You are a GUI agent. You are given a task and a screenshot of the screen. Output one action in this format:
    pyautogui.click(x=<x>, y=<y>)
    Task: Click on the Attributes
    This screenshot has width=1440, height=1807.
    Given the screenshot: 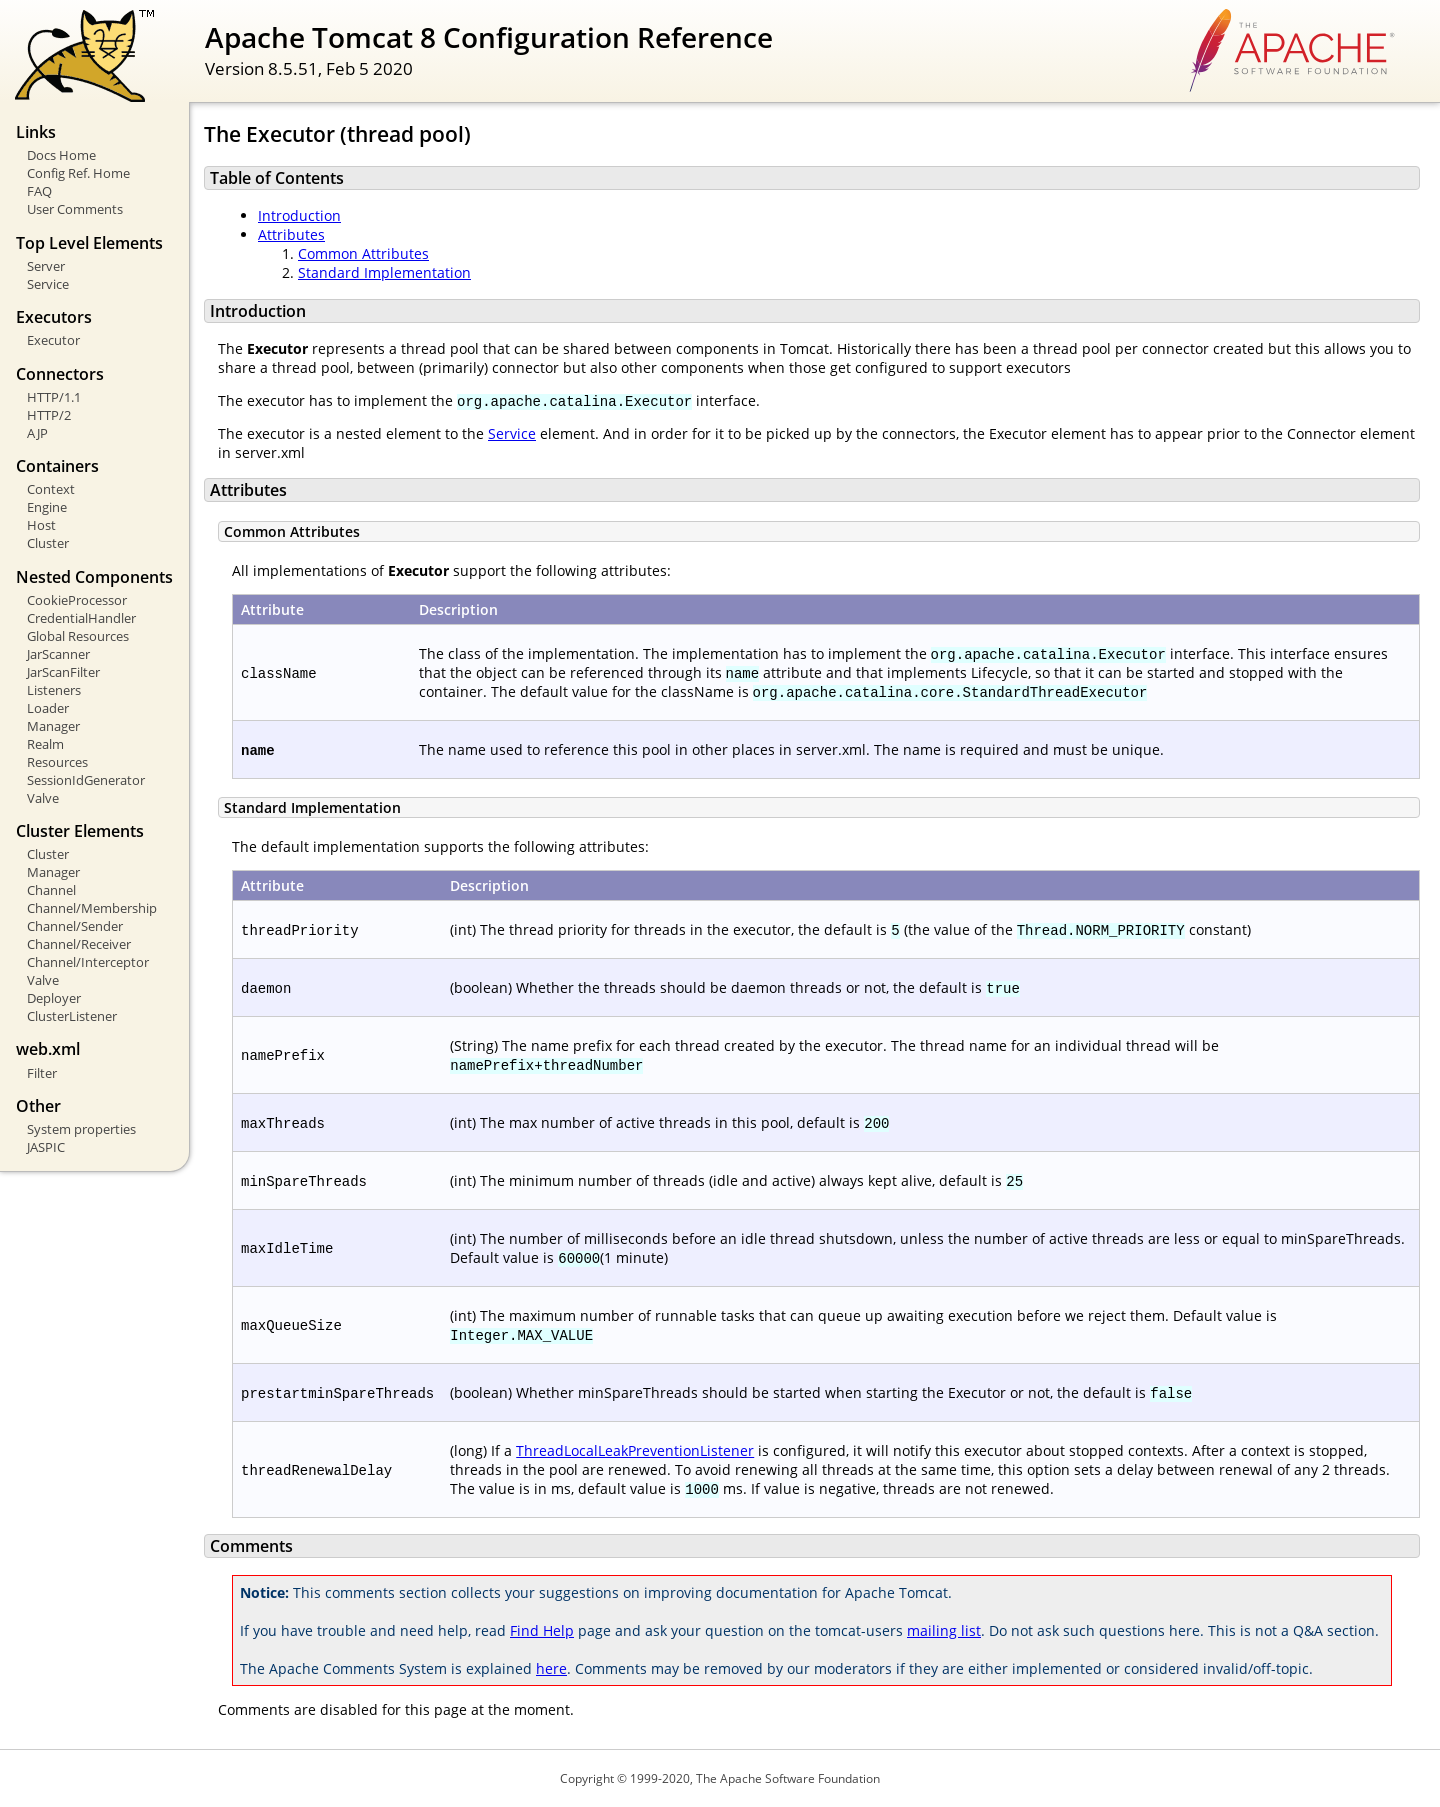 What is the action you would take?
    pyautogui.click(x=291, y=234)
    